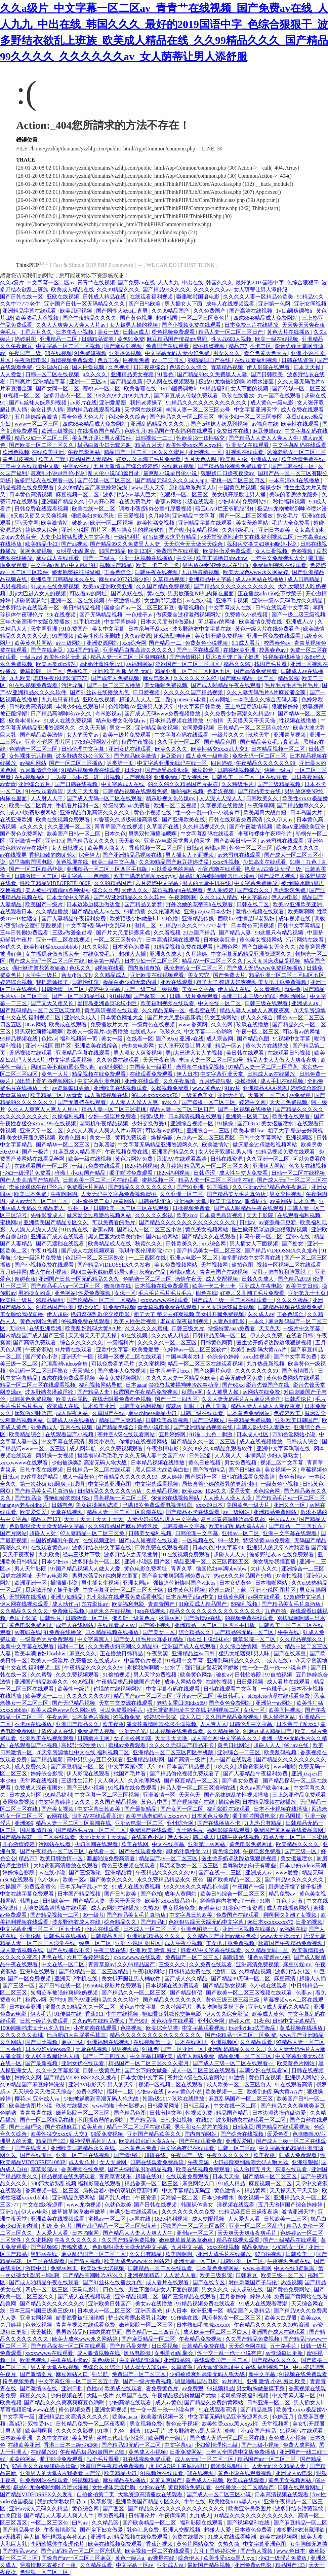 This screenshot has height=2576, width=328. Describe the element at coordinates (209, 1102) in the screenshot. I see `国产盗摄一区二区三区` at that location.